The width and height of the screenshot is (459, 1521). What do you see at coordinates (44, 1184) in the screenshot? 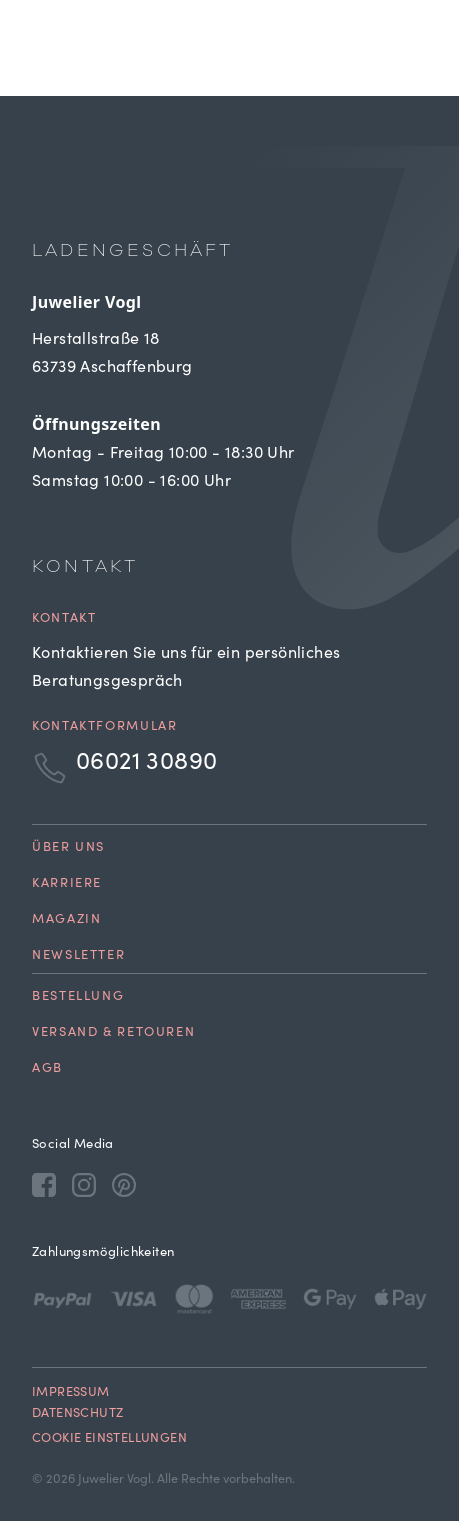
I see `[Facebook]` at bounding box center [44, 1184].